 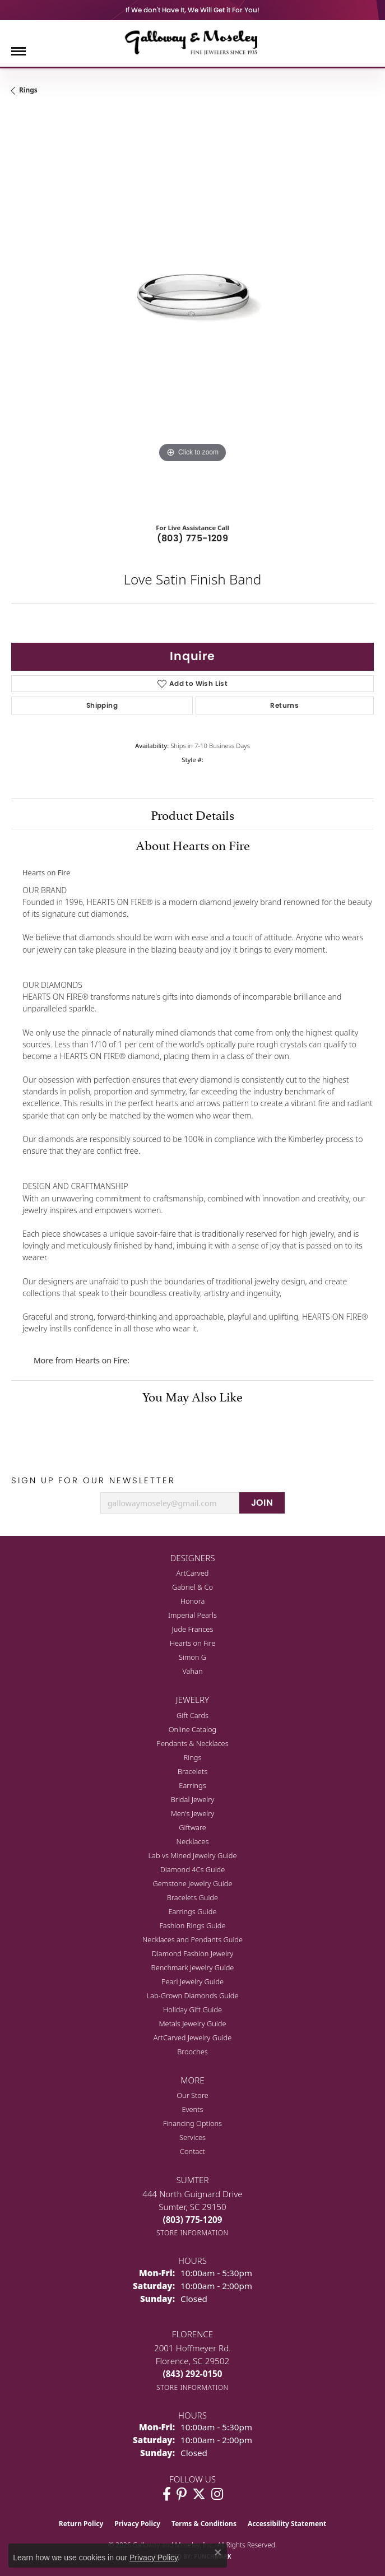 What do you see at coordinates (193, 1573) in the screenshot?
I see `ArtCarved` at bounding box center [193, 1573].